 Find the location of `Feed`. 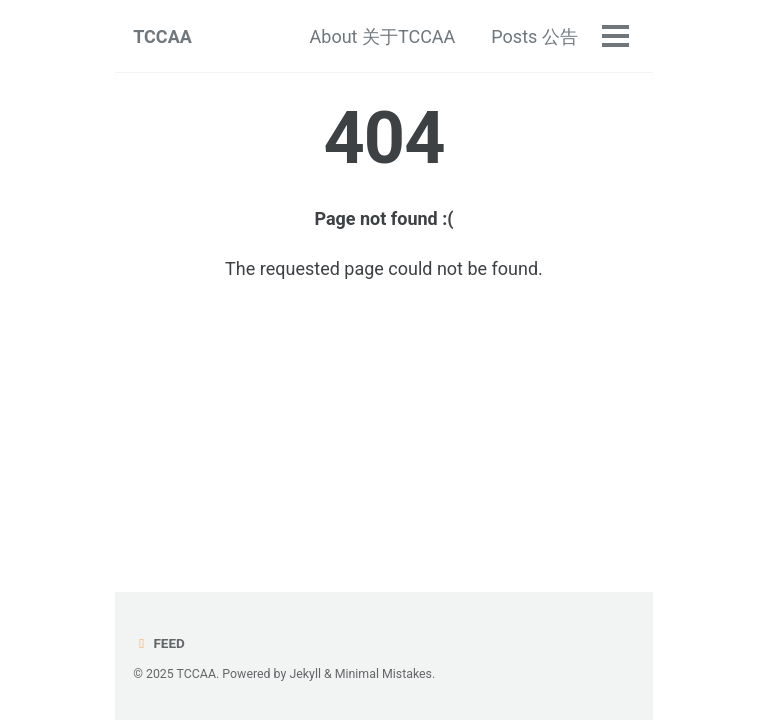

Feed is located at coordinates (159, 643).